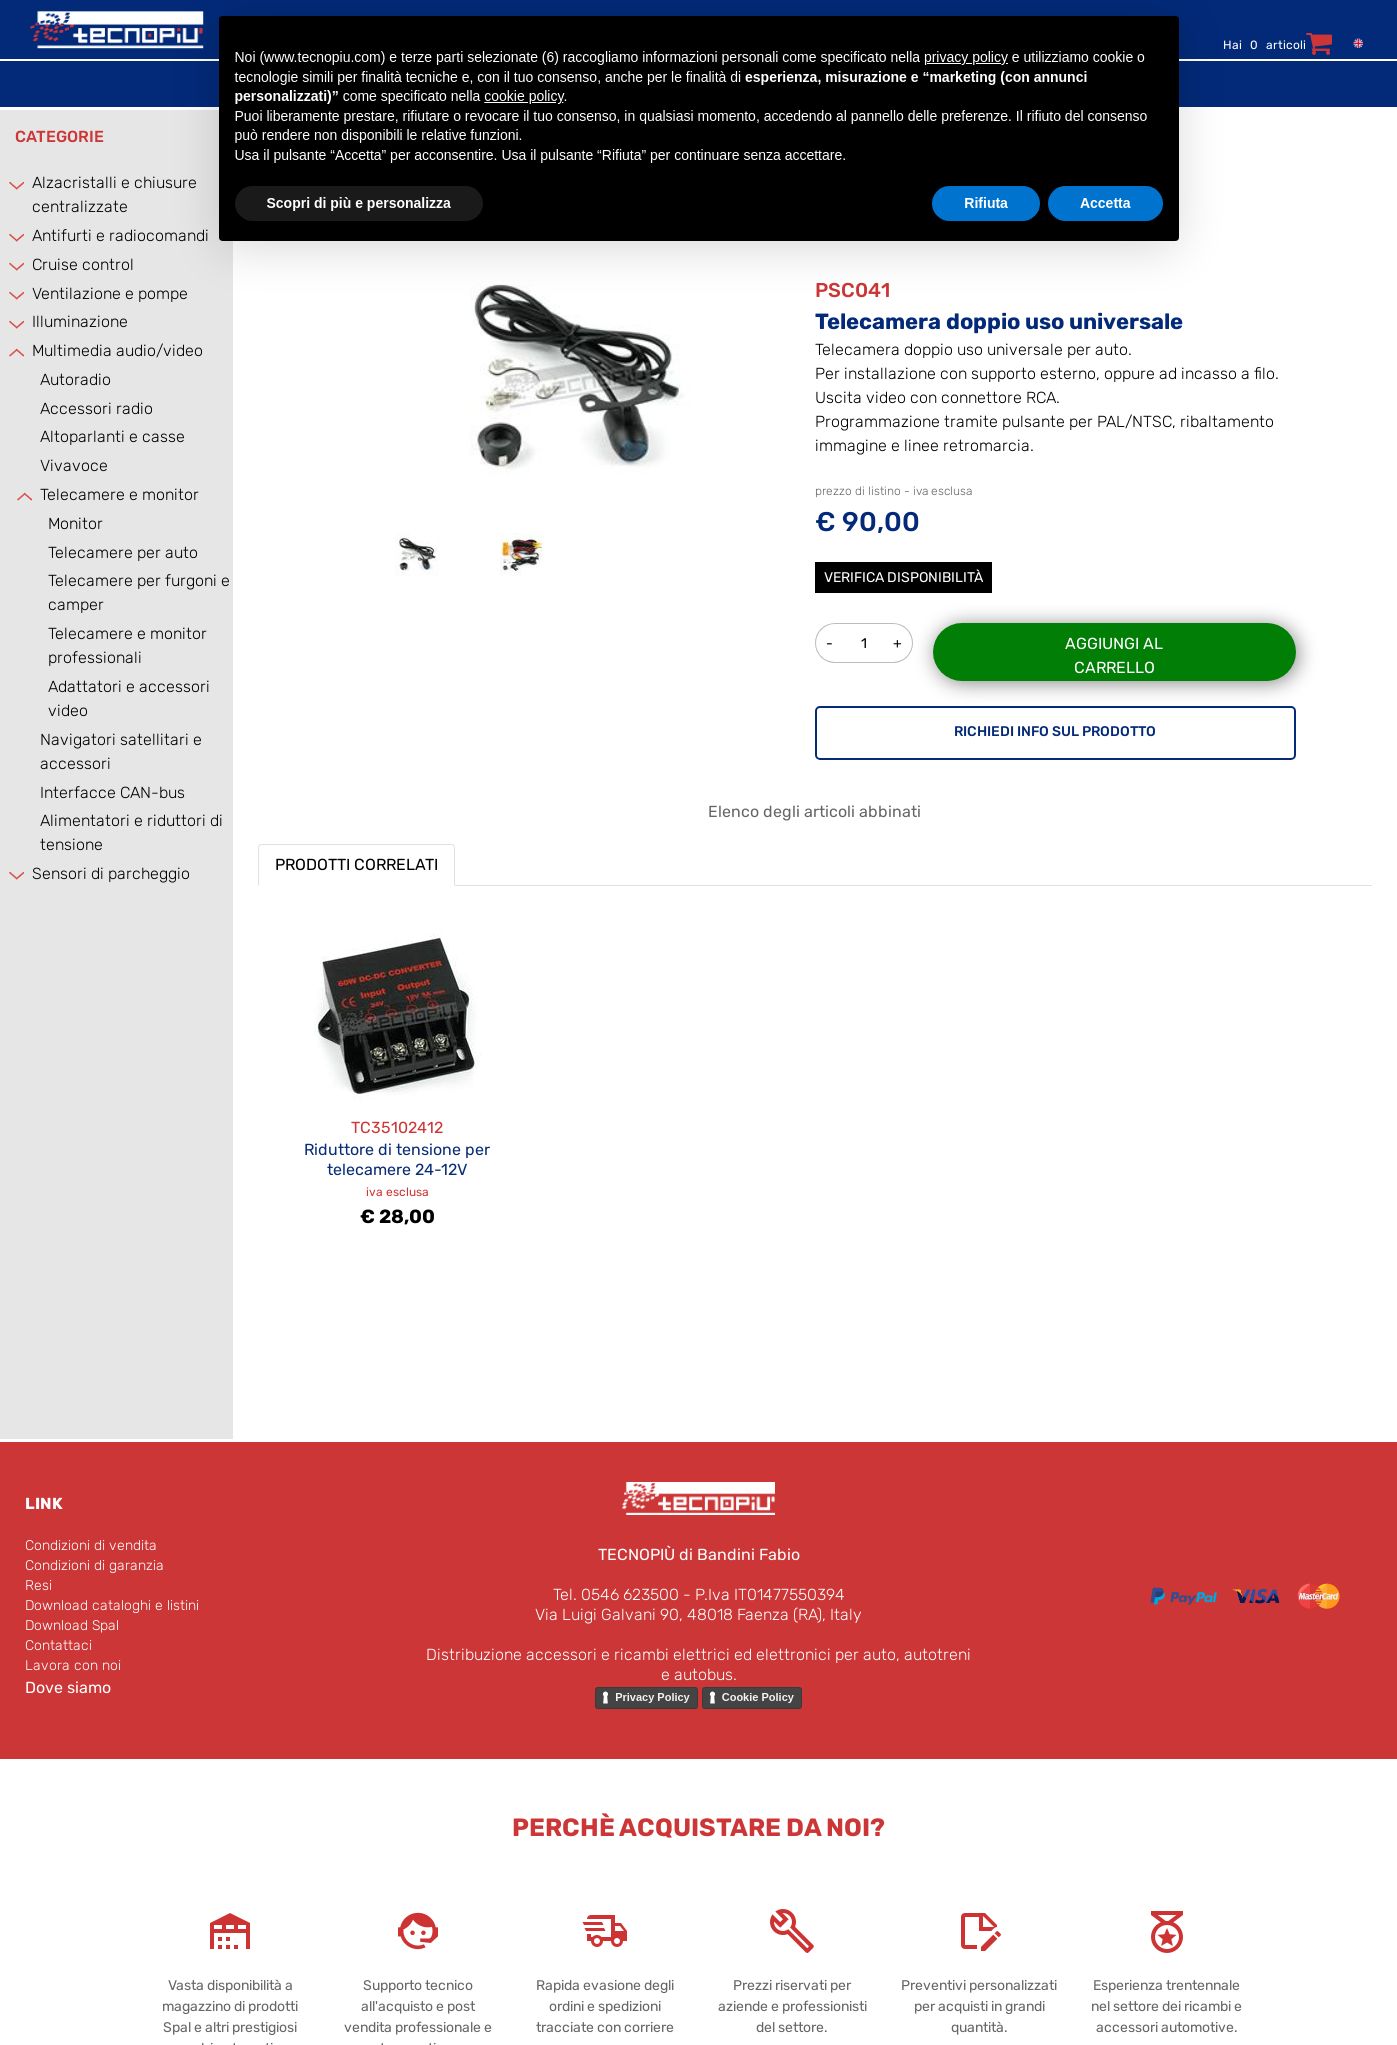  Describe the element at coordinates (397, 1159) in the screenshot. I see `Riduttore di tensione per telecamere 24-12V` at that location.